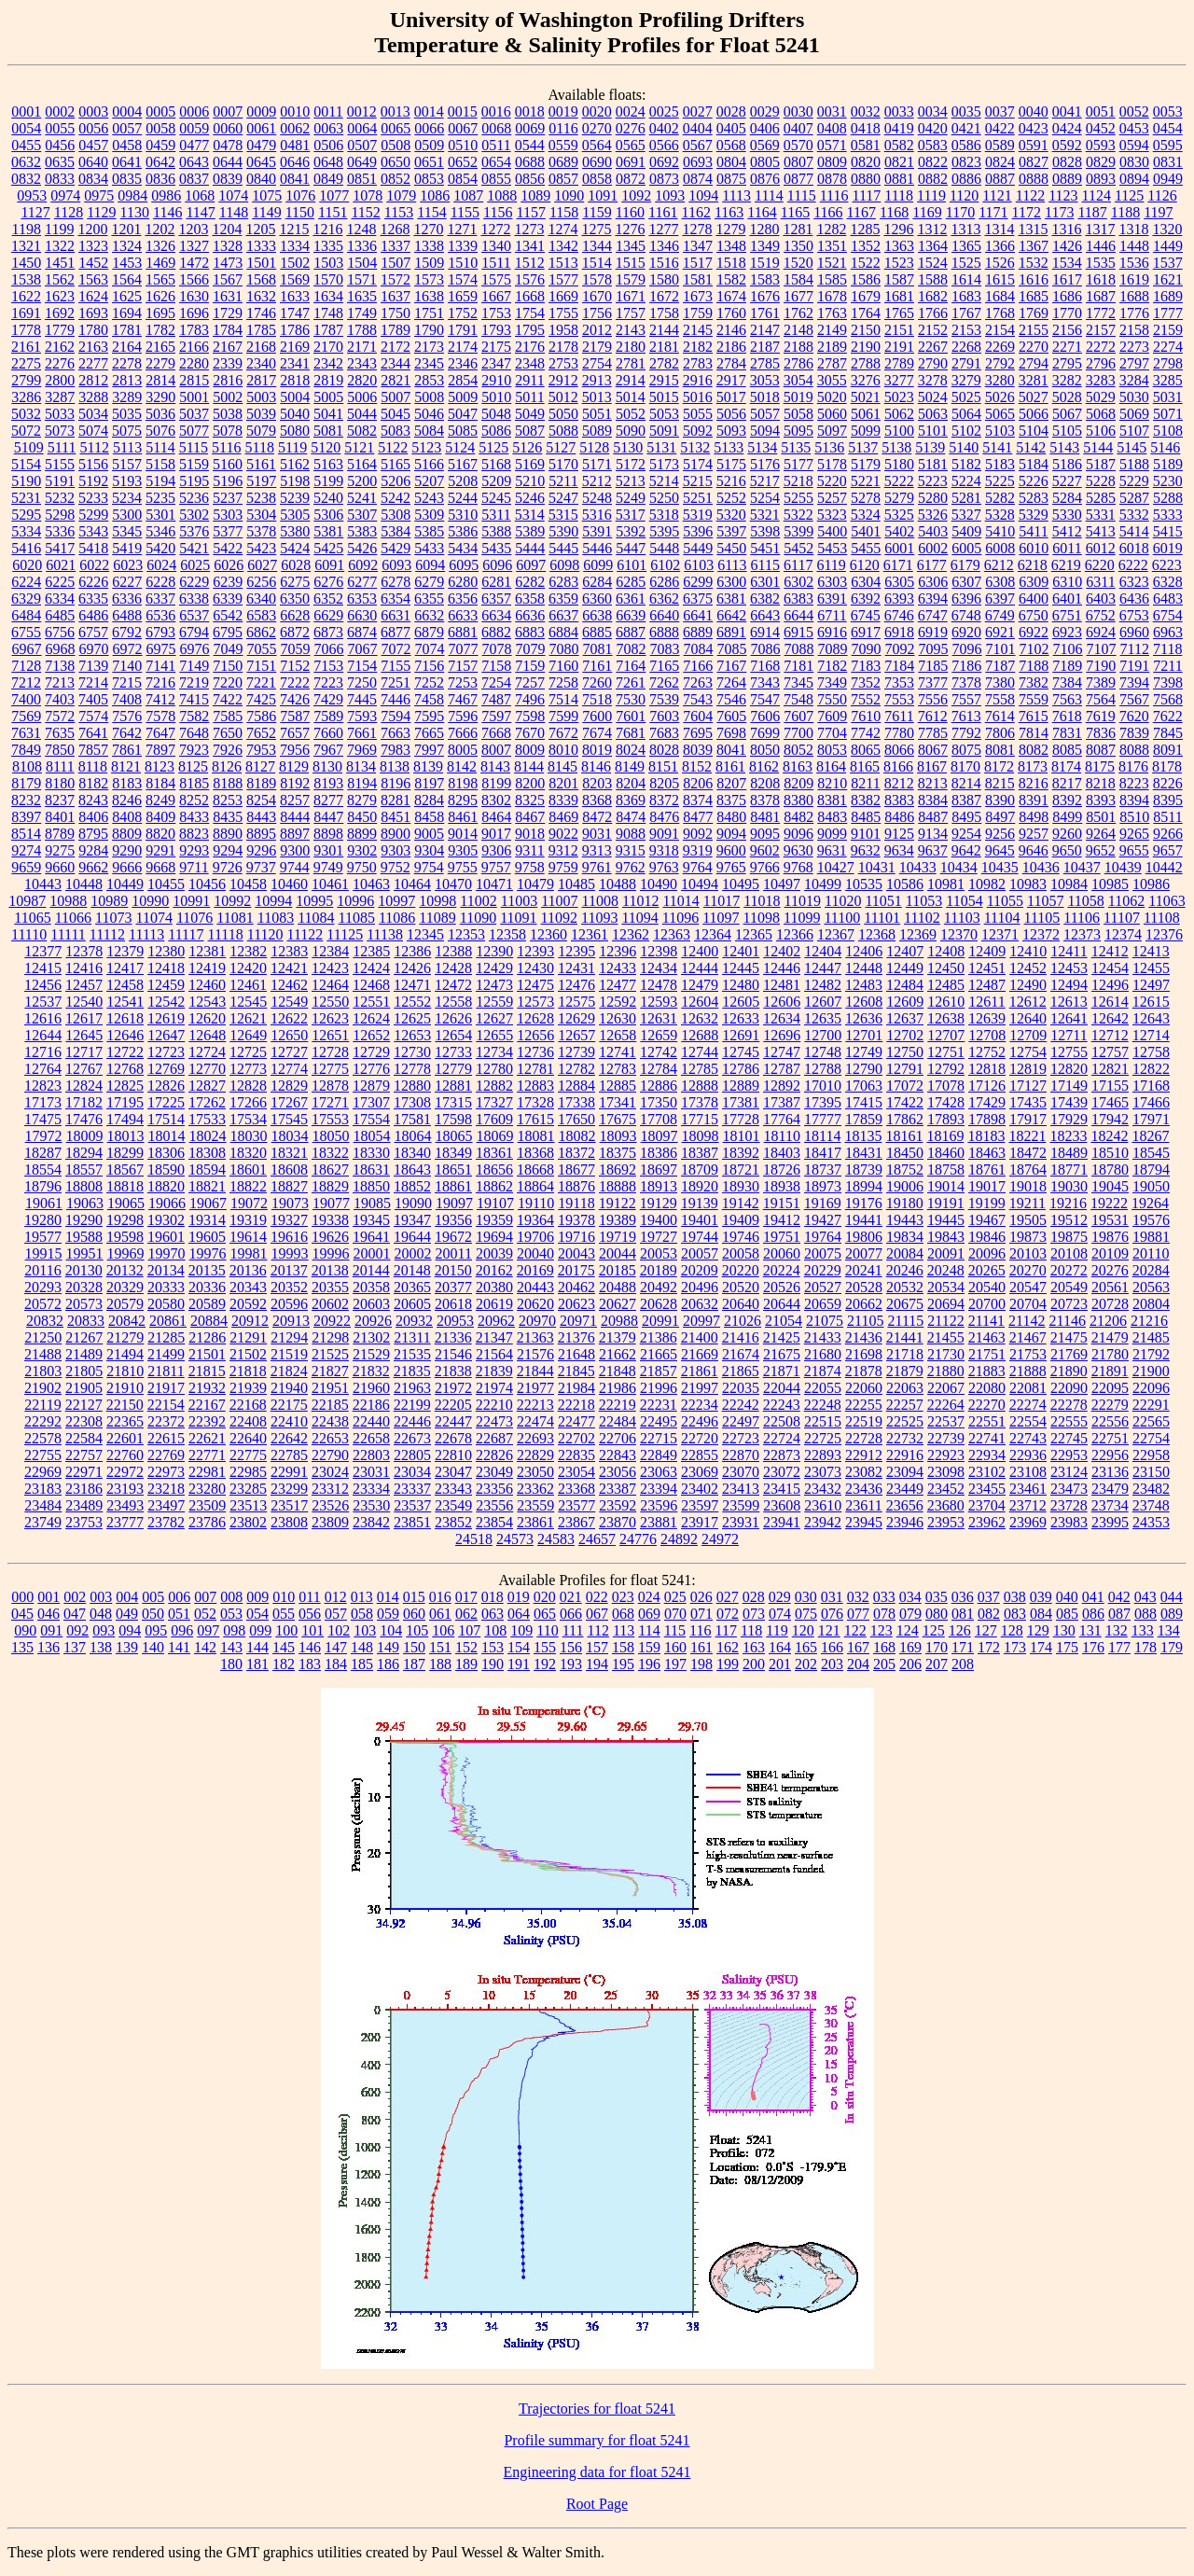 This screenshot has height=2576, width=1194. I want to click on 5251, so click(698, 498).